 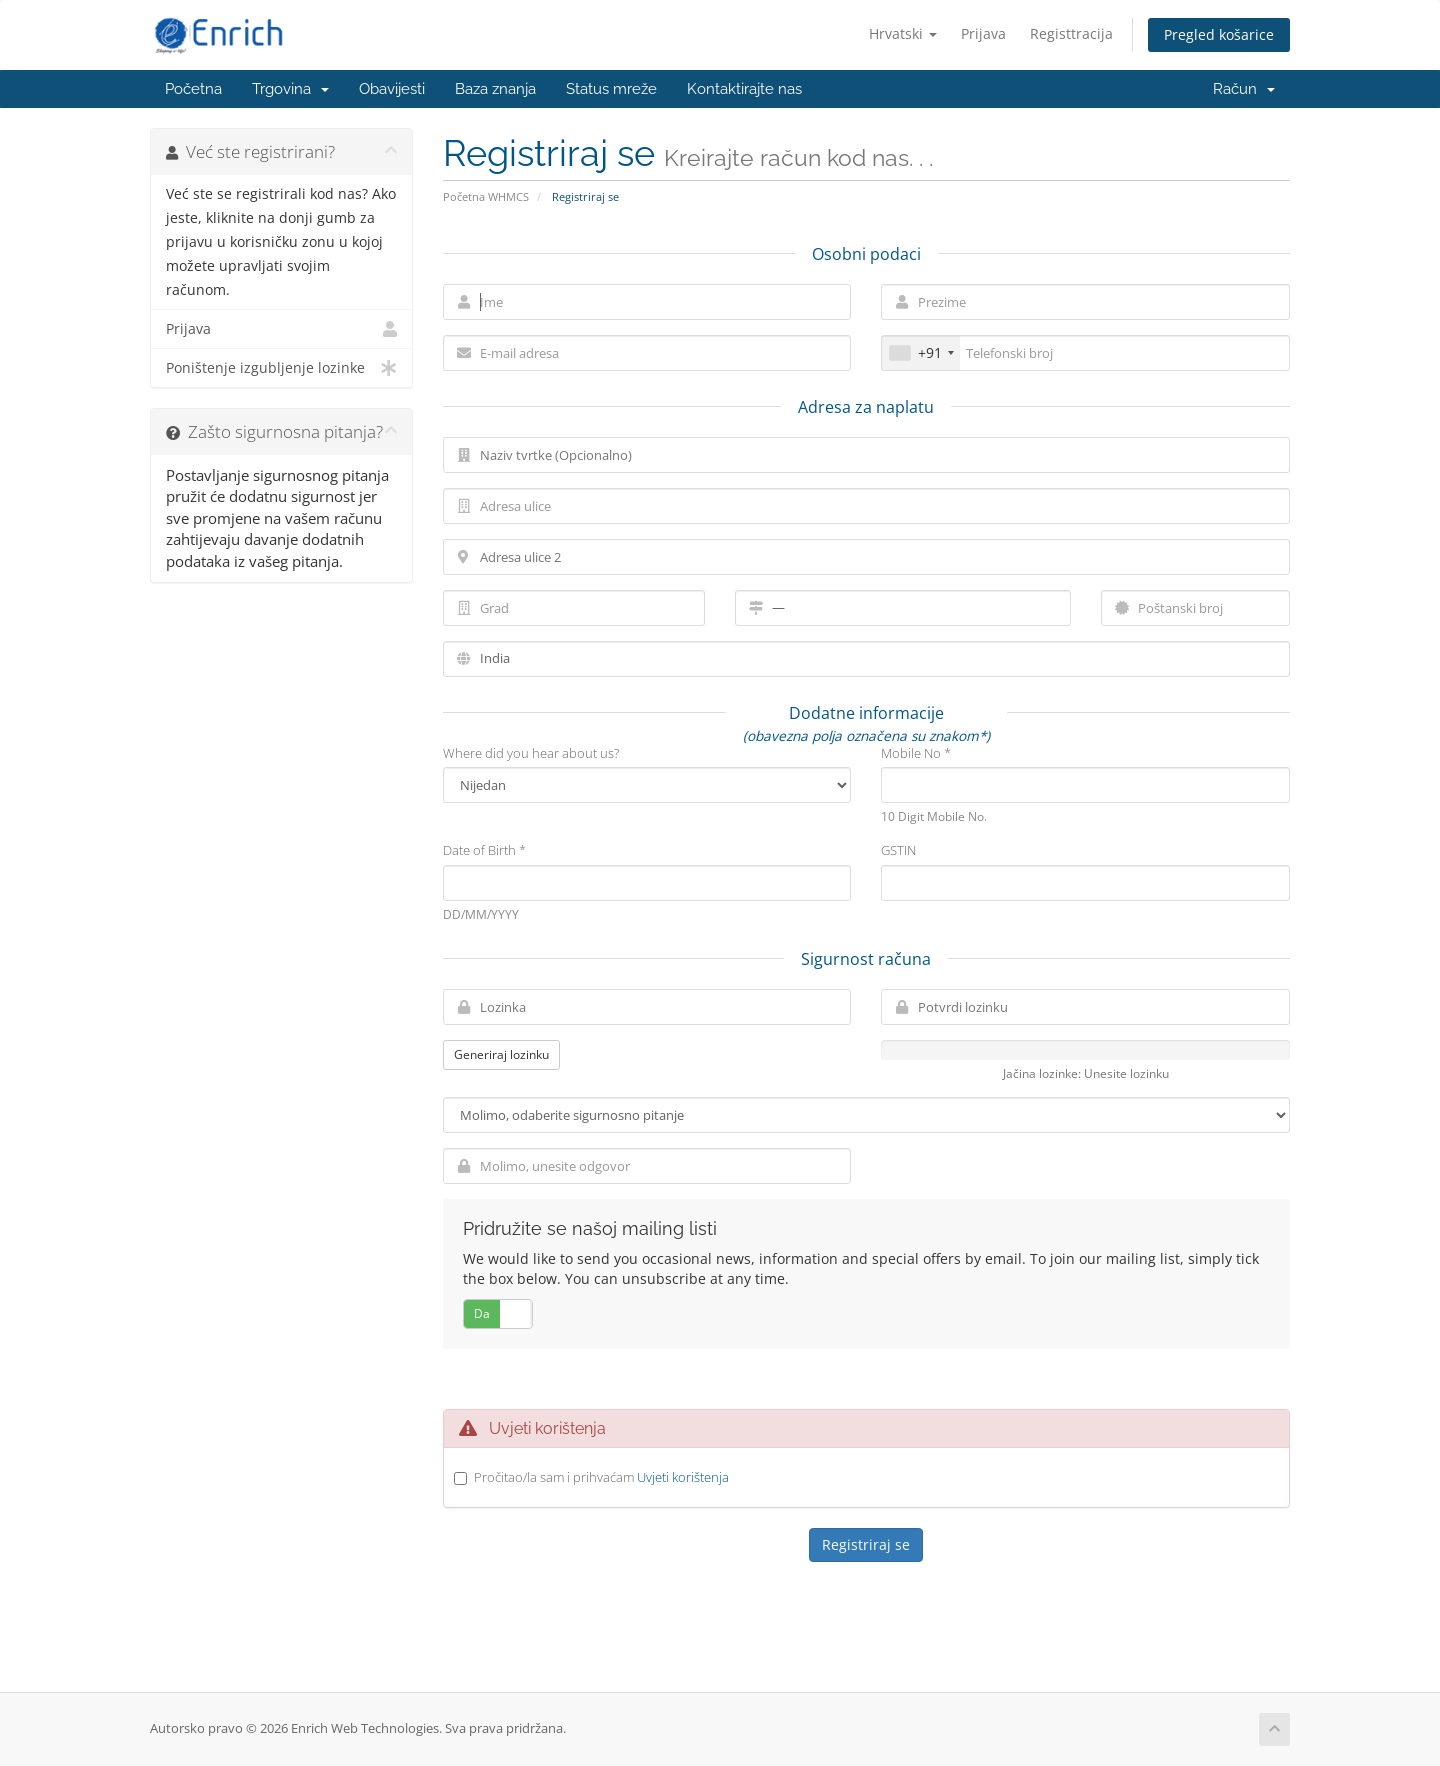 What do you see at coordinates (193, 89) in the screenshot?
I see `Početna` at bounding box center [193, 89].